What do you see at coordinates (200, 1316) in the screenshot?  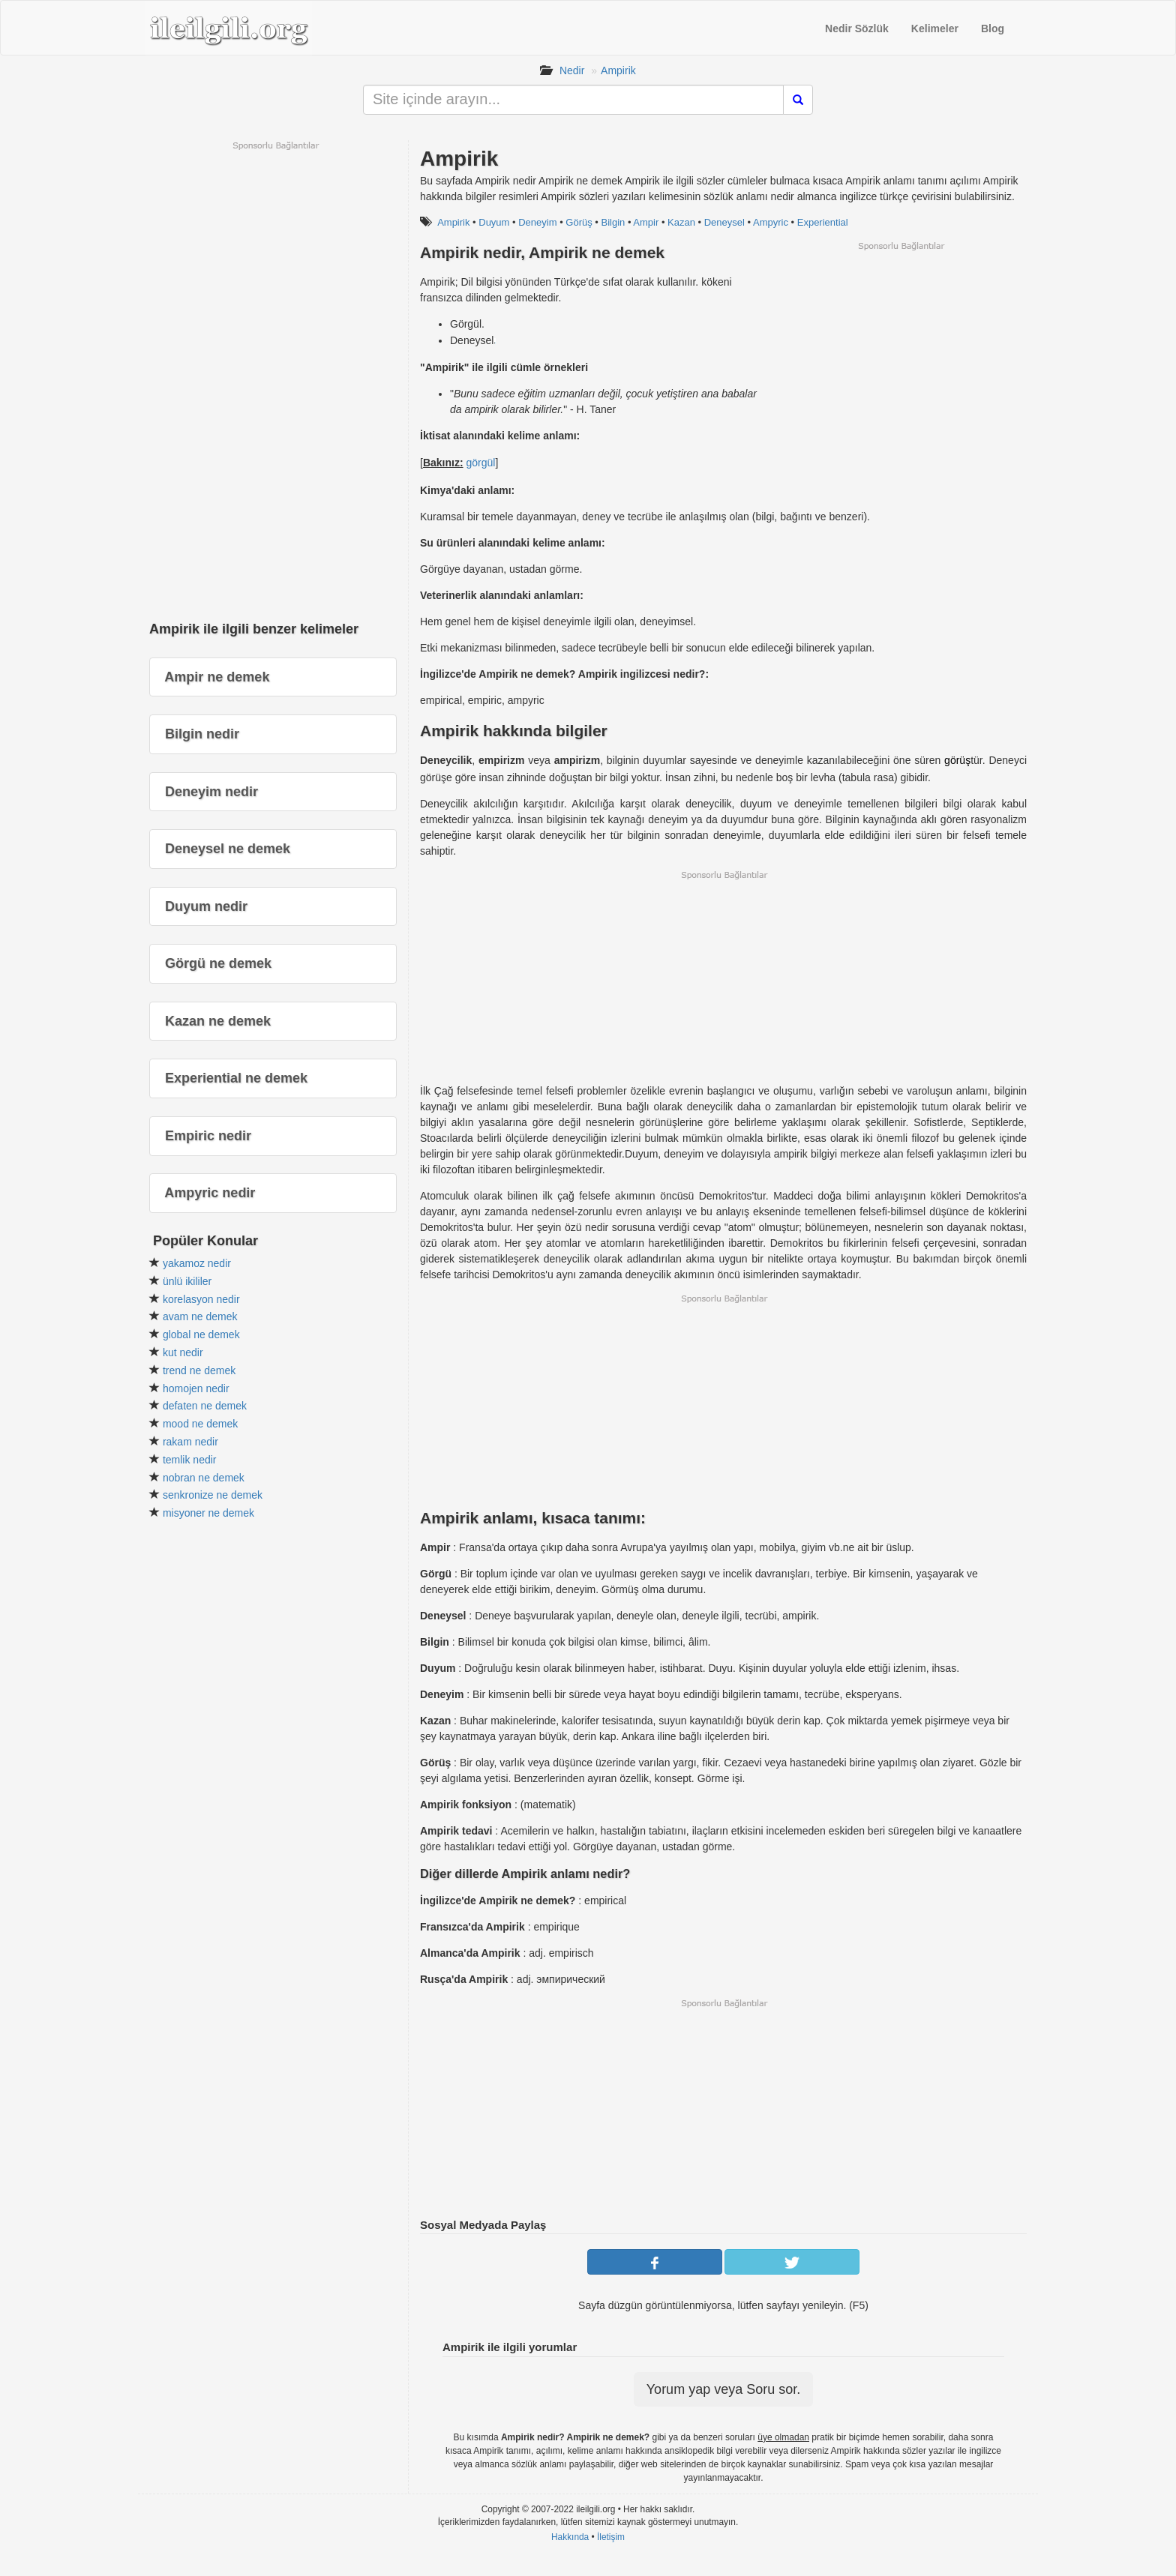 I see `avam ne demek` at bounding box center [200, 1316].